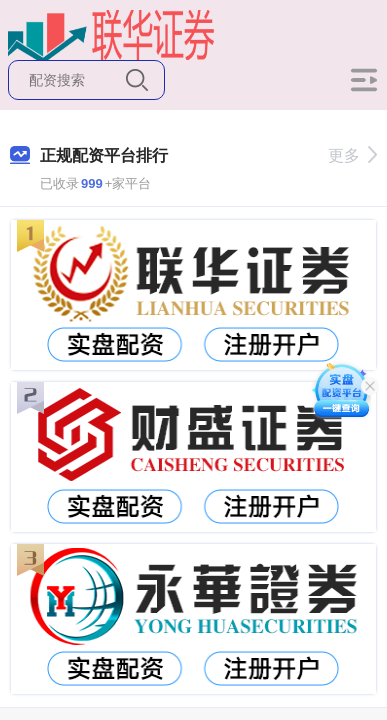 The height and width of the screenshot is (720, 387). What do you see at coordinates (352, 155) in the screenshot?
I see `更多` at bounding box center [352, 155].